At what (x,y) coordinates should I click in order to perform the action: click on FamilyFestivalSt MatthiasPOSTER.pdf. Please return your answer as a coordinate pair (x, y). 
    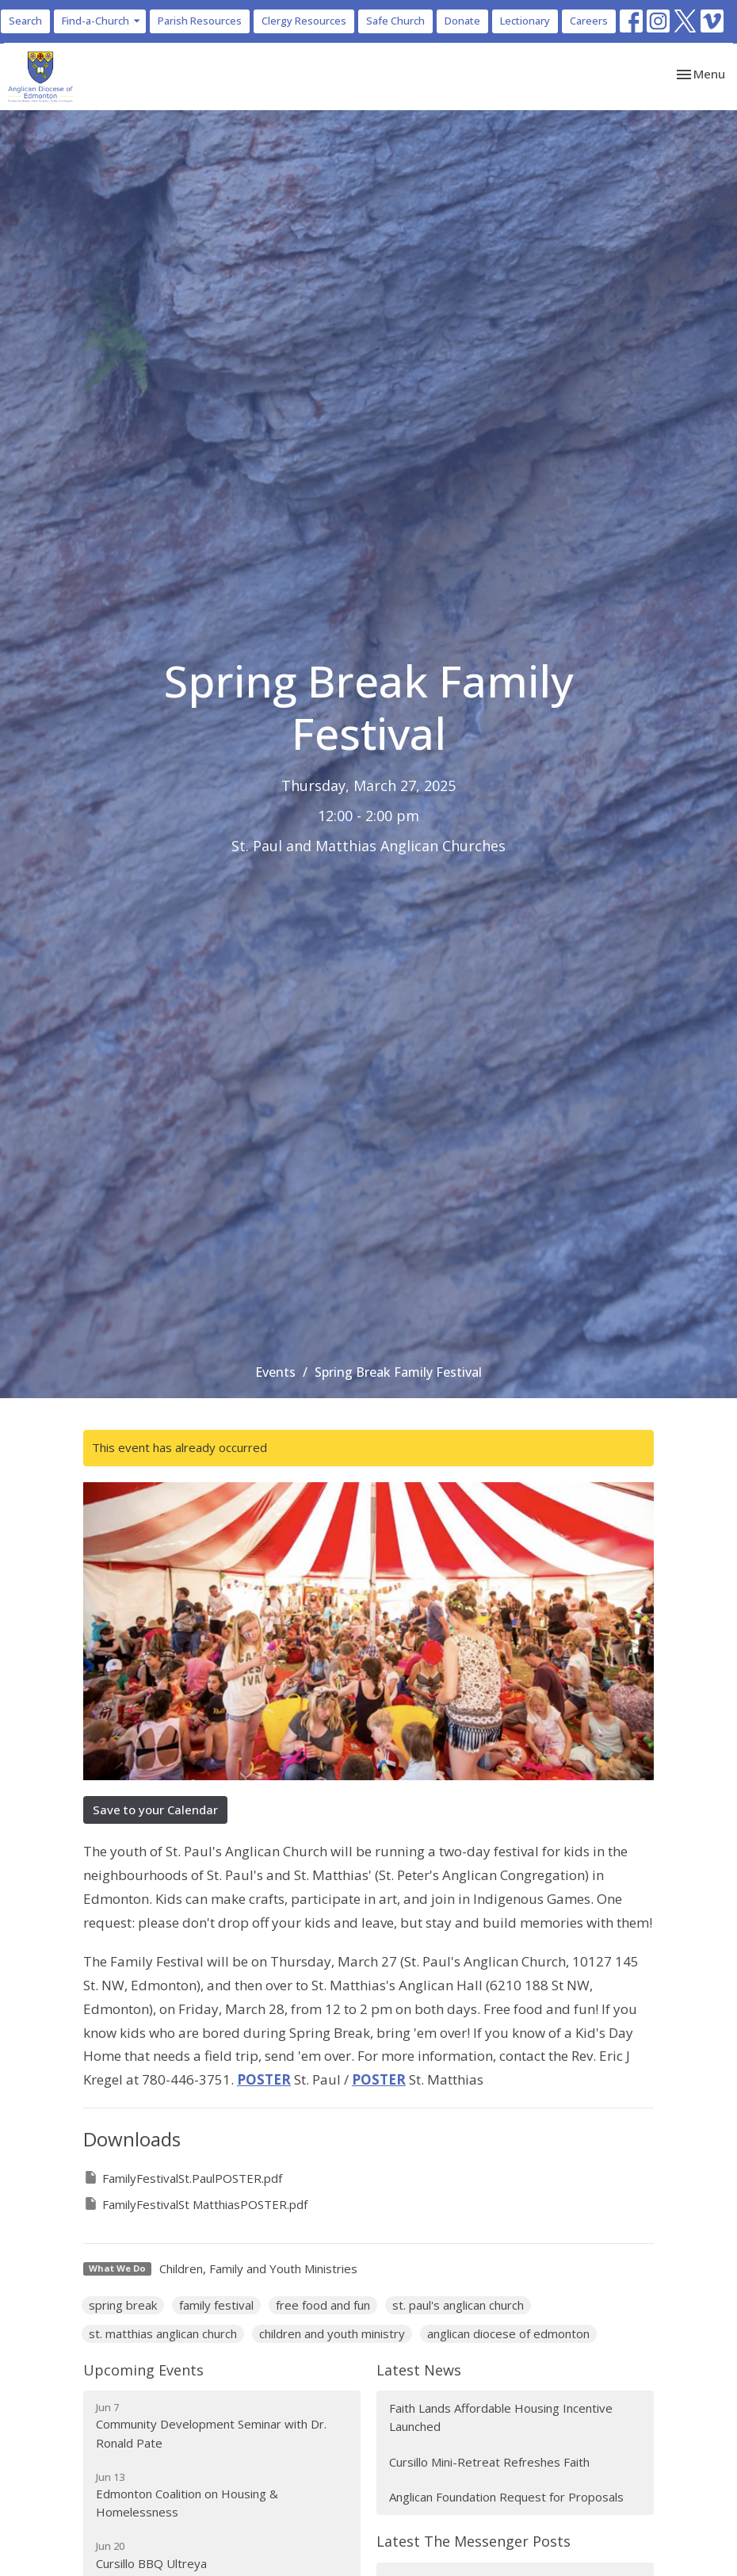
    Looking at the image, I should click on (195, 2204).